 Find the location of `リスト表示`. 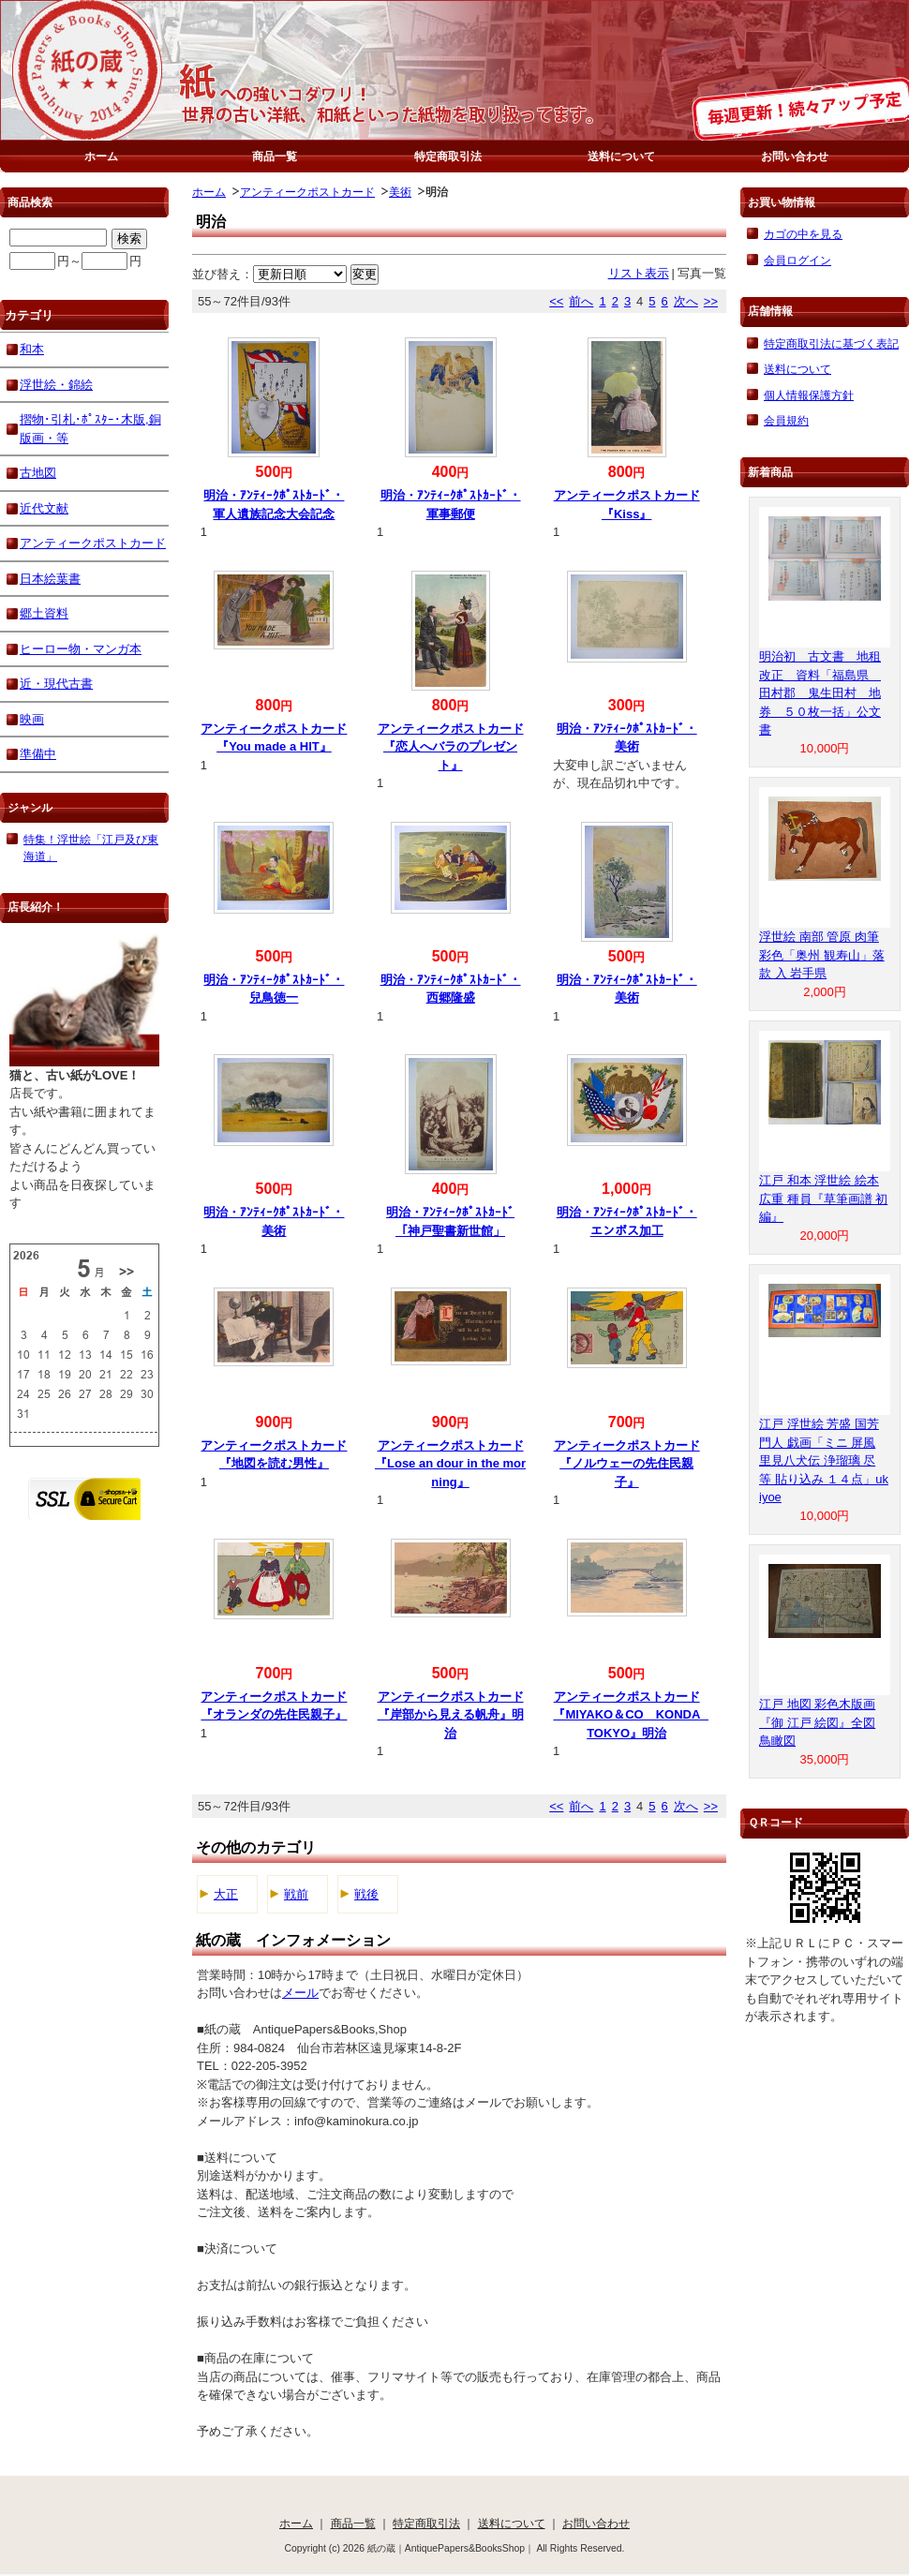

リスト表示 is located at coordinates (638, 273).